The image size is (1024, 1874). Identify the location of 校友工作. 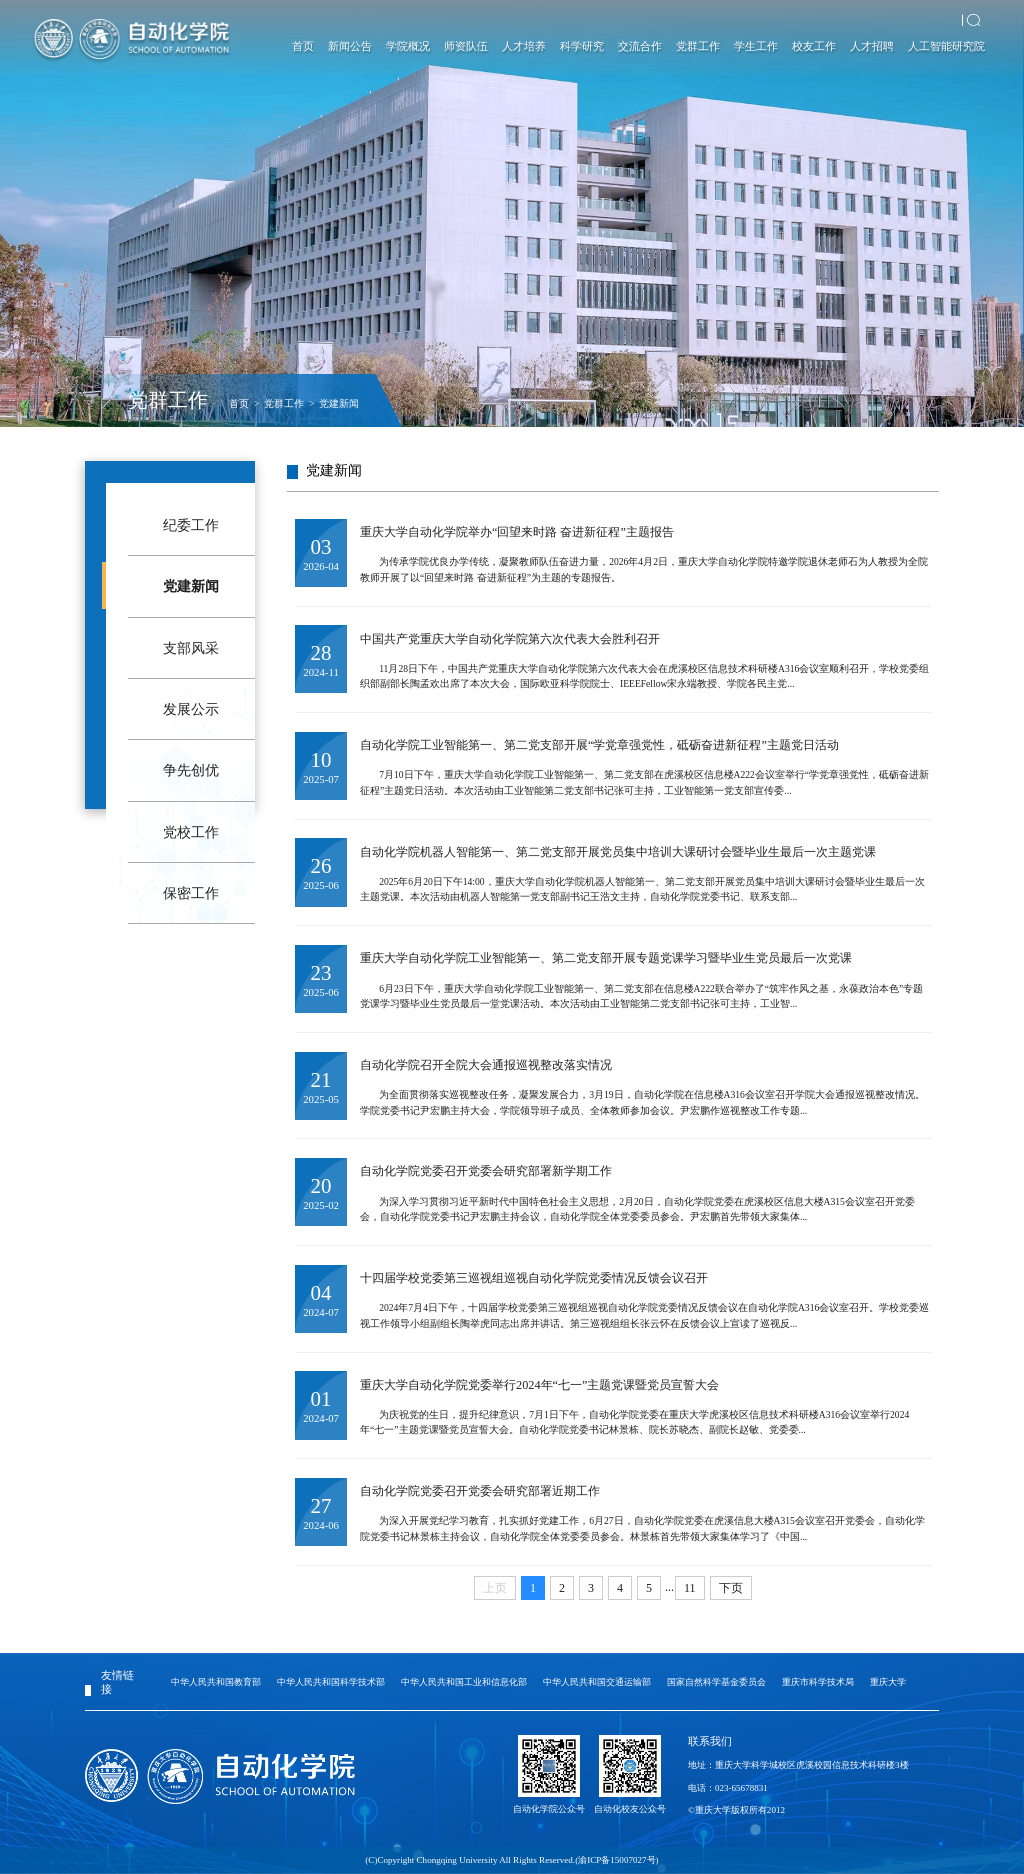
(814, 46).